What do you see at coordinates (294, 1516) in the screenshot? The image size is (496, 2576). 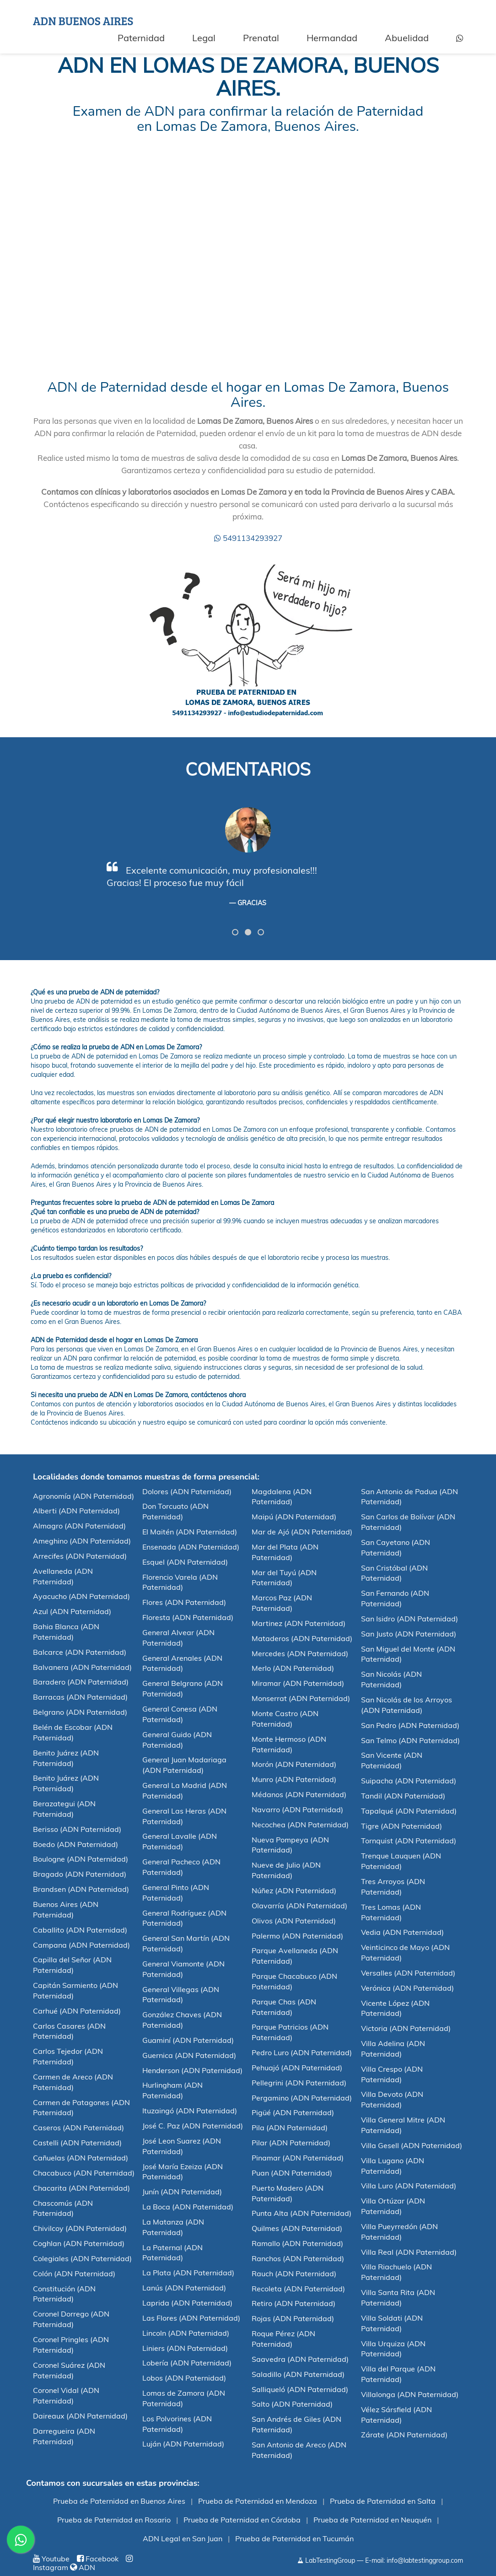 I see `Maipú (ADN Paternidad)` at bounding box center [294, 1516].